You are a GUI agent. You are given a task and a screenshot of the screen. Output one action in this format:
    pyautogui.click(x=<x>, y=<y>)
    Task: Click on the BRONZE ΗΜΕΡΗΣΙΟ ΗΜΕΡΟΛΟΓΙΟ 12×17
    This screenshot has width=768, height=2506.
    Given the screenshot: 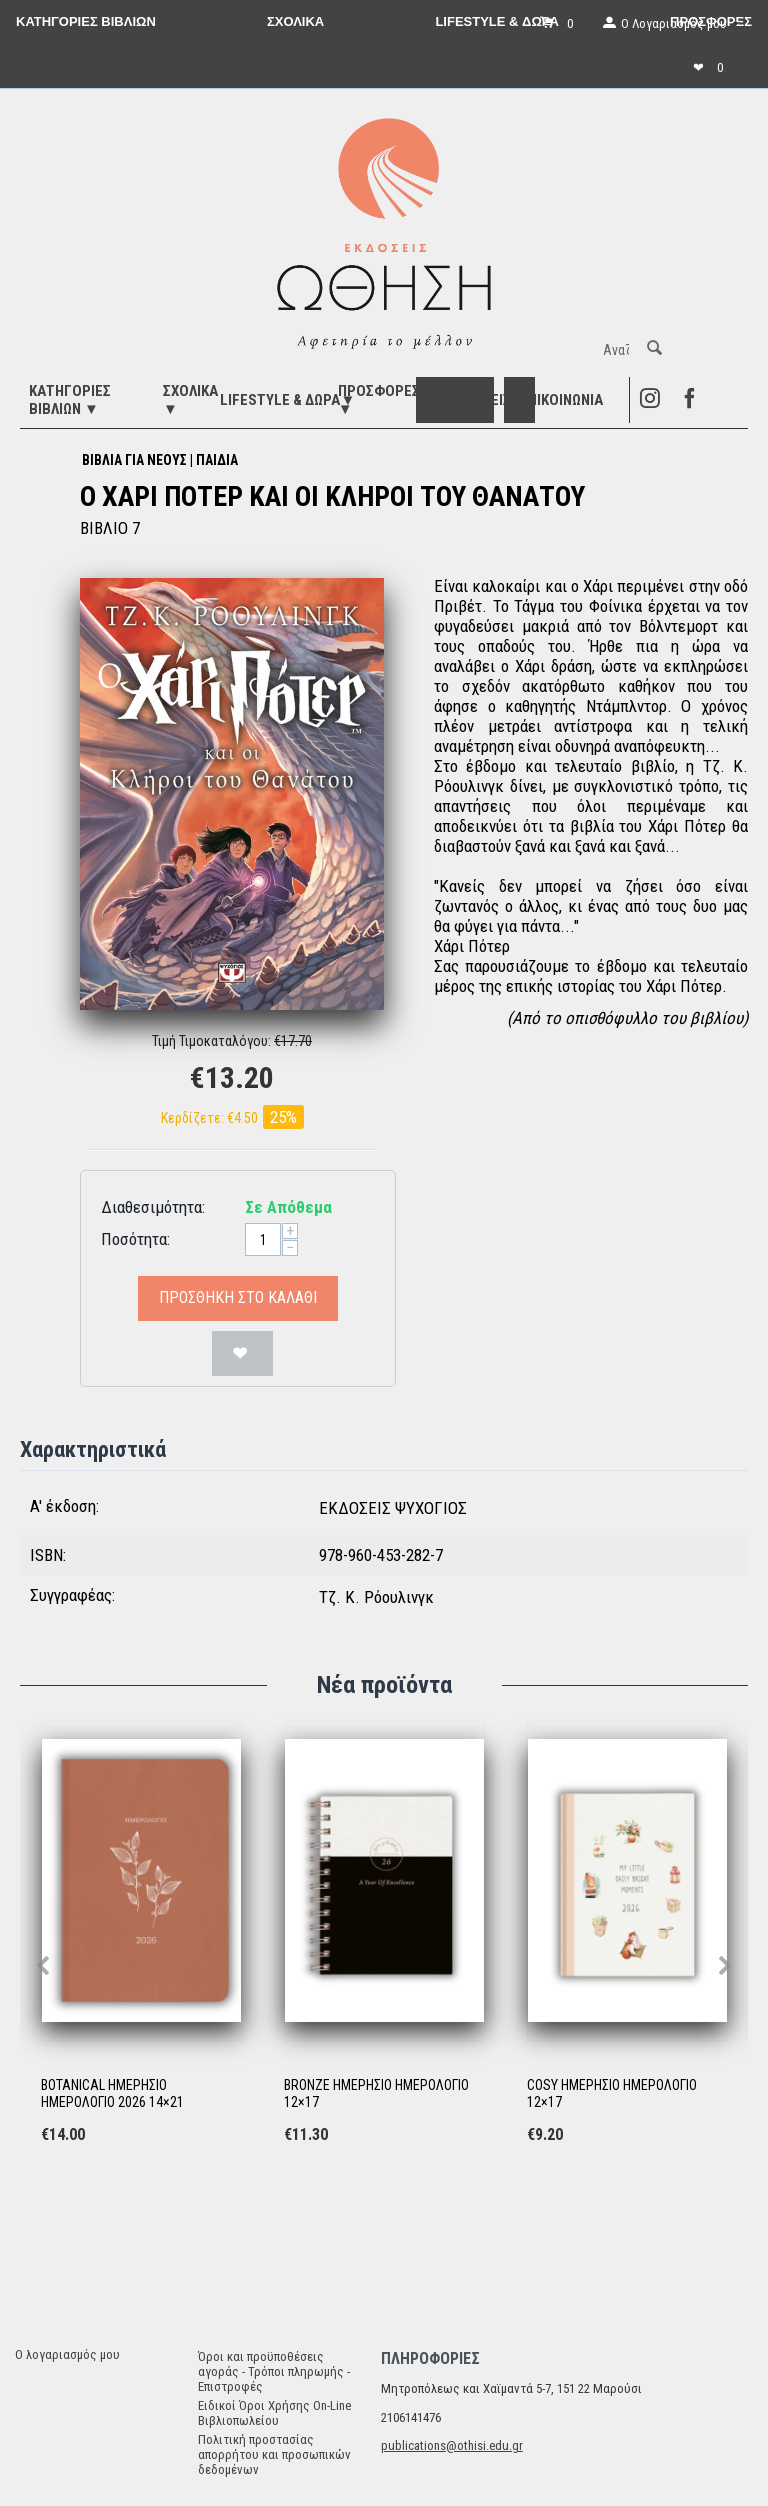 What is the action you would take?
    pyautogui.click(x=376, y=2093)
    